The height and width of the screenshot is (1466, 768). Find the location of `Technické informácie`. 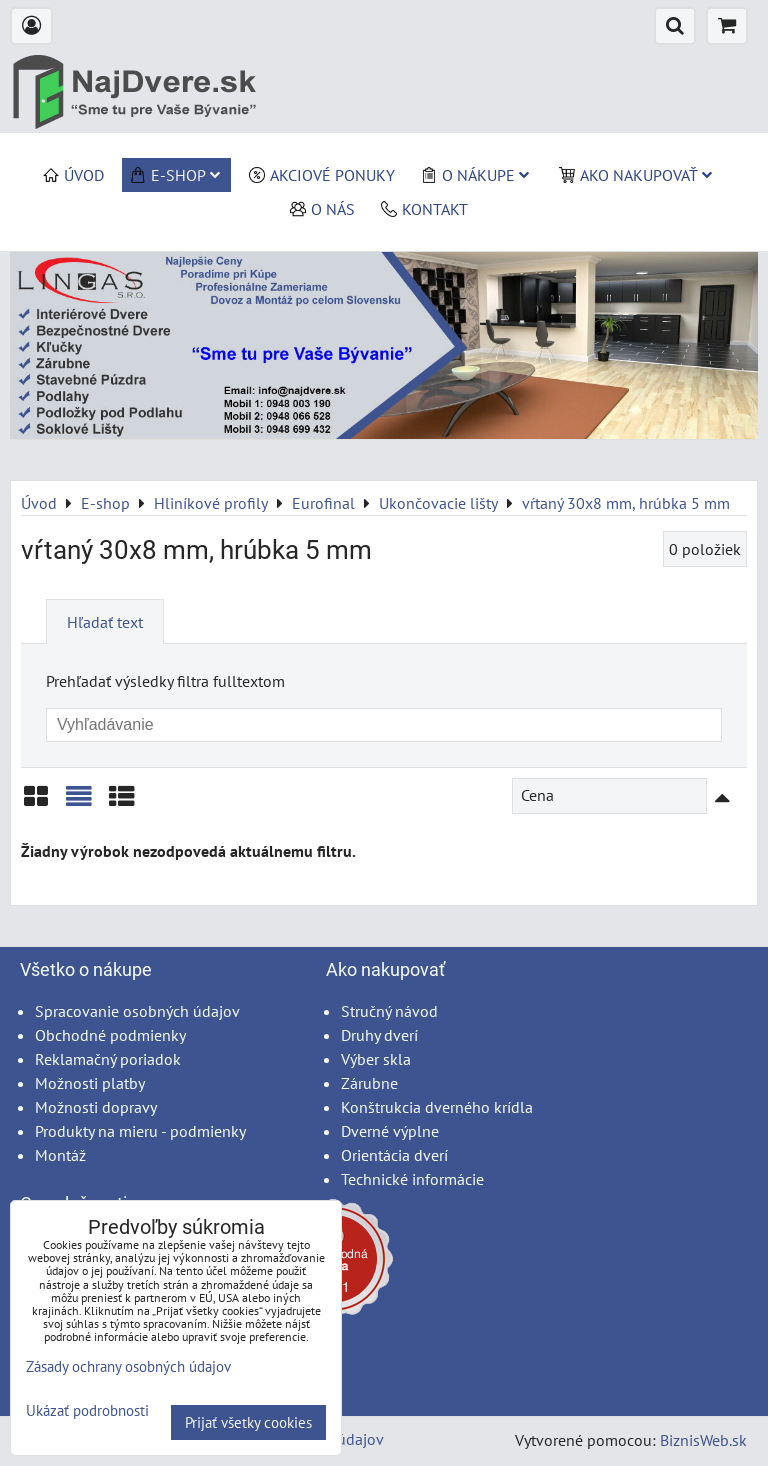

Technické informácie is located at coordinates (412, 1179).